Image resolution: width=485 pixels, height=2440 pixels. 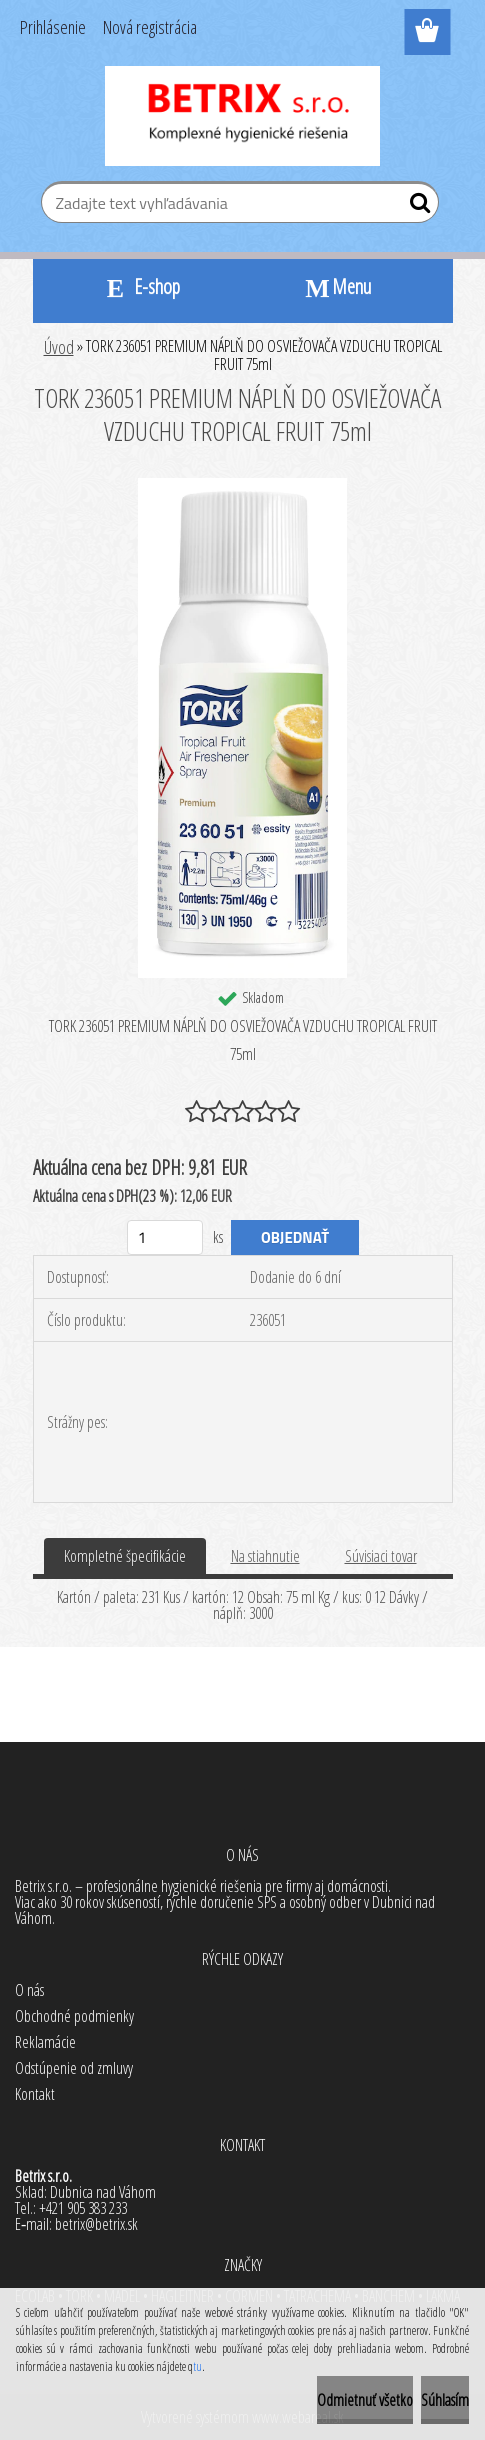 What do you see at coordinates (125, 1556) in the screenshot?
I see `Kompletné špecifikácie` at bounding box center [125, 1556].